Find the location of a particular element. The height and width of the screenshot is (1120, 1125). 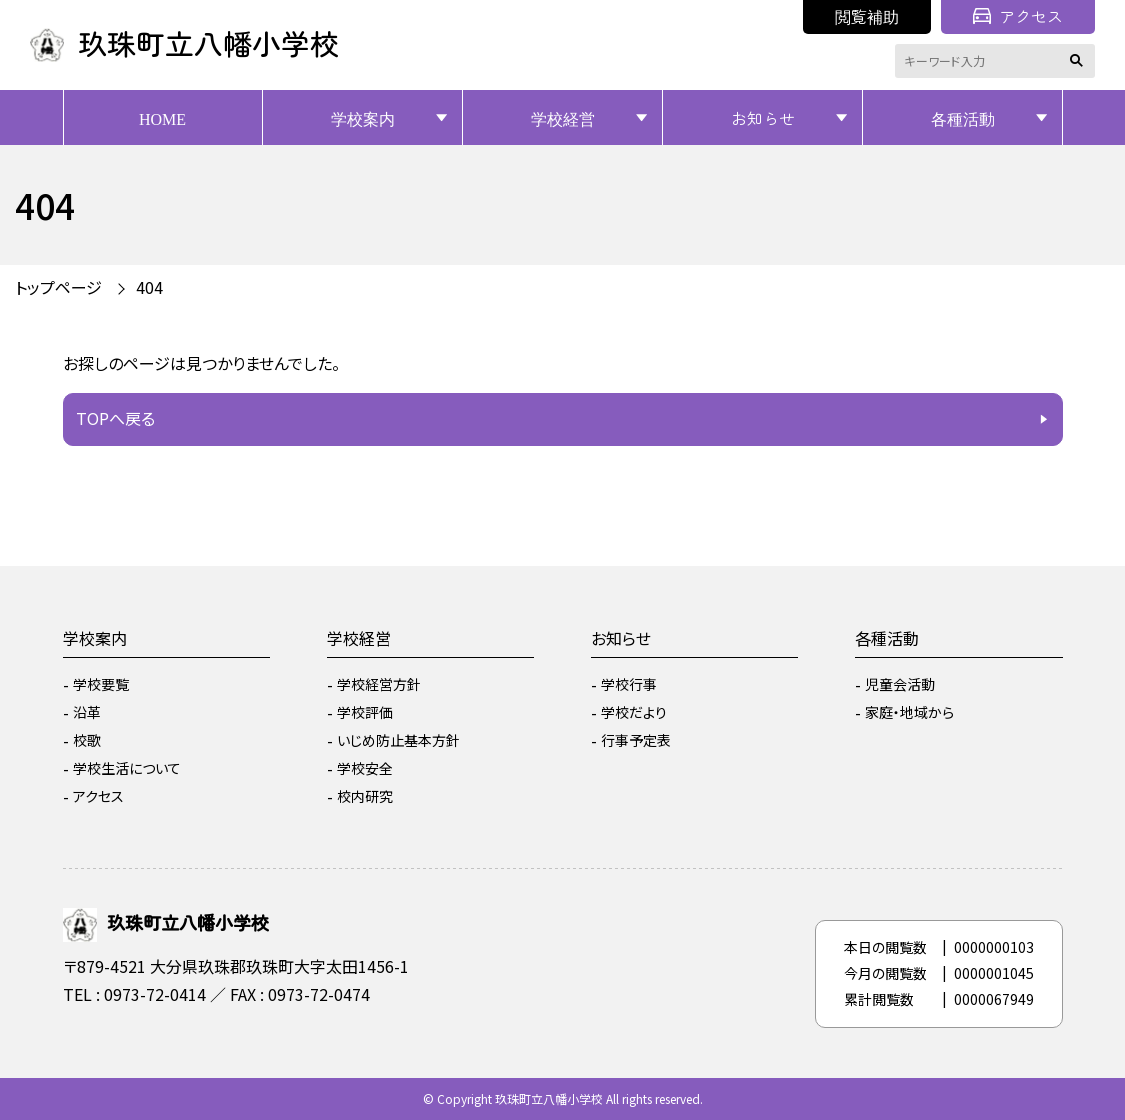

学校だより is located at coordinates (634, 712).